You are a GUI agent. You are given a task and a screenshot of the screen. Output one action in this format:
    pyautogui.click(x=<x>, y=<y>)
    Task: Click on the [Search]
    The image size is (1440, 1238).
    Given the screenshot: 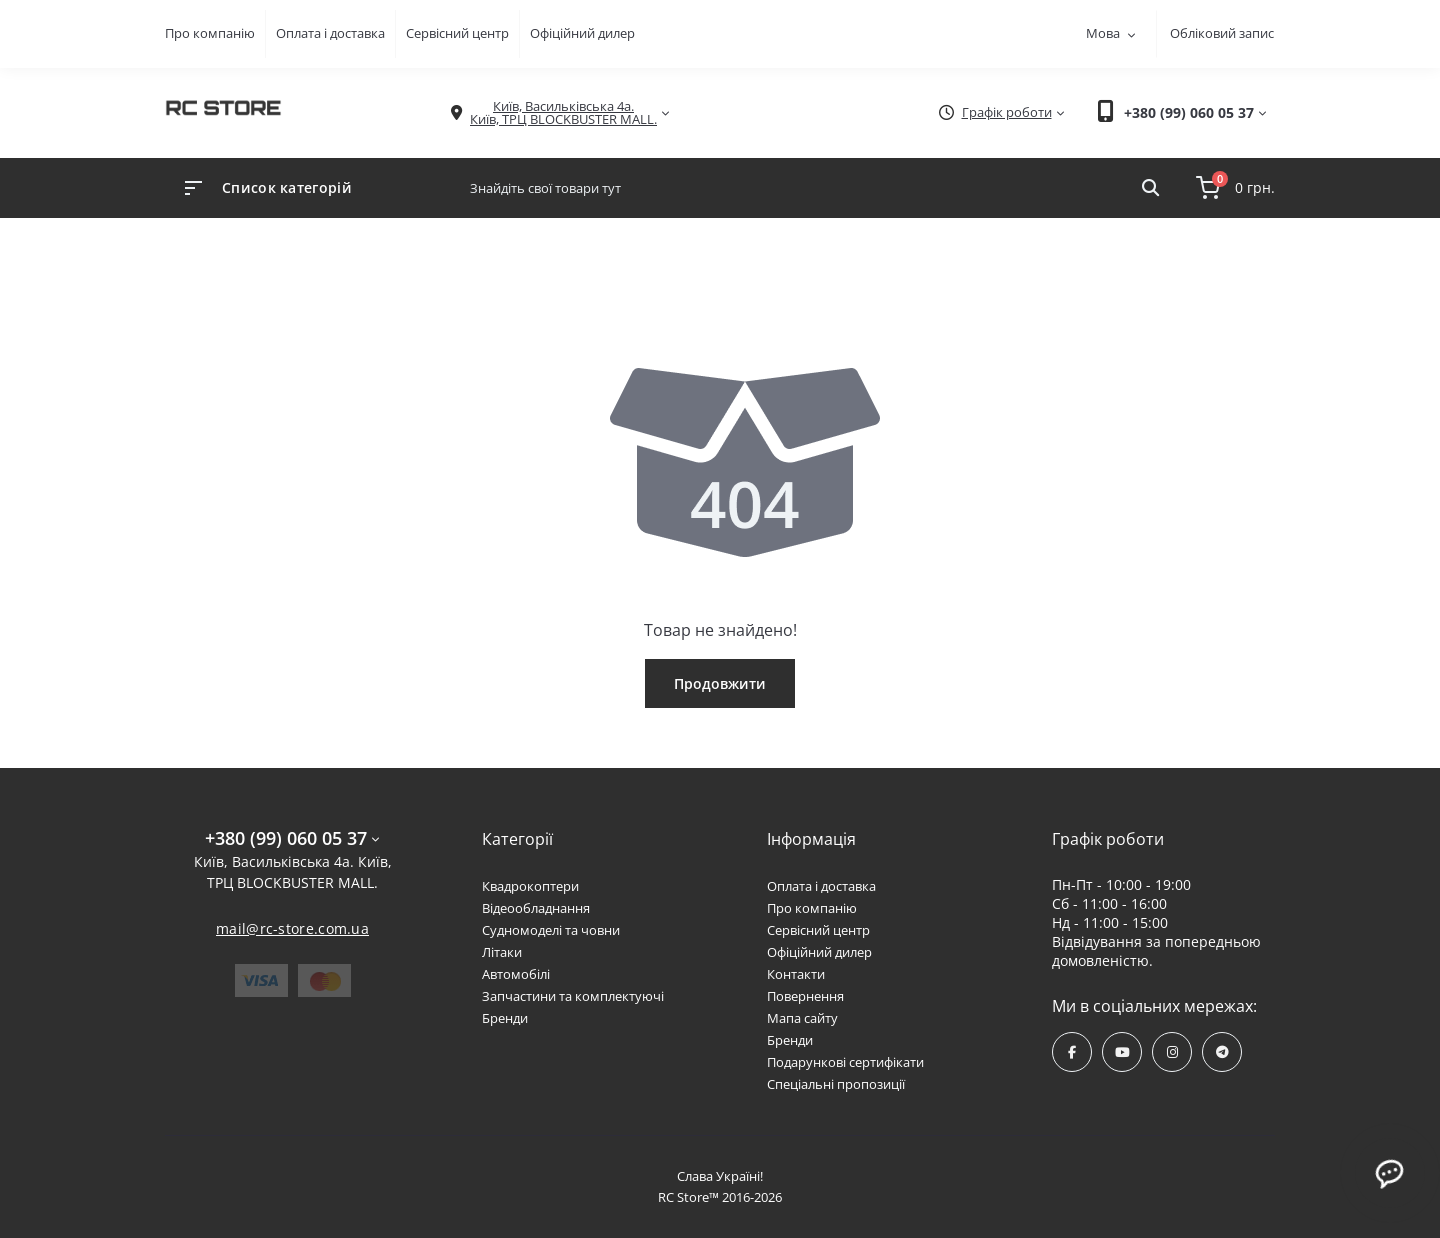 What is the action you would take?
    pyautogui.click(x=1150, y=188)
    